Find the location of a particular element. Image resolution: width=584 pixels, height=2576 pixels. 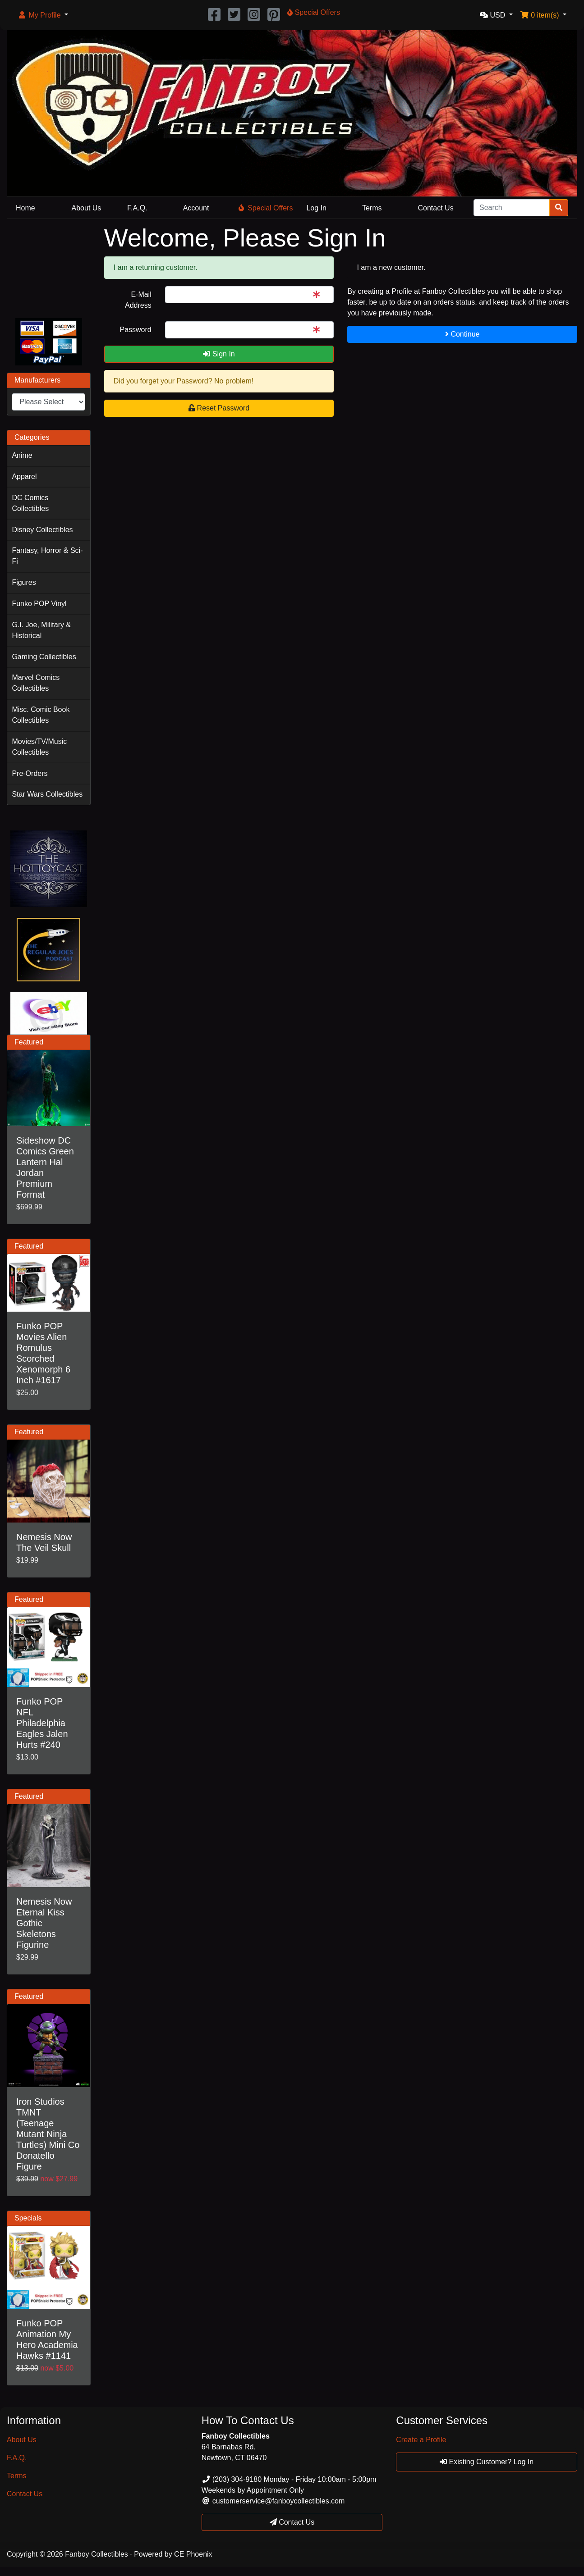

CE Phoenix is located at coordinates (193, 2554).